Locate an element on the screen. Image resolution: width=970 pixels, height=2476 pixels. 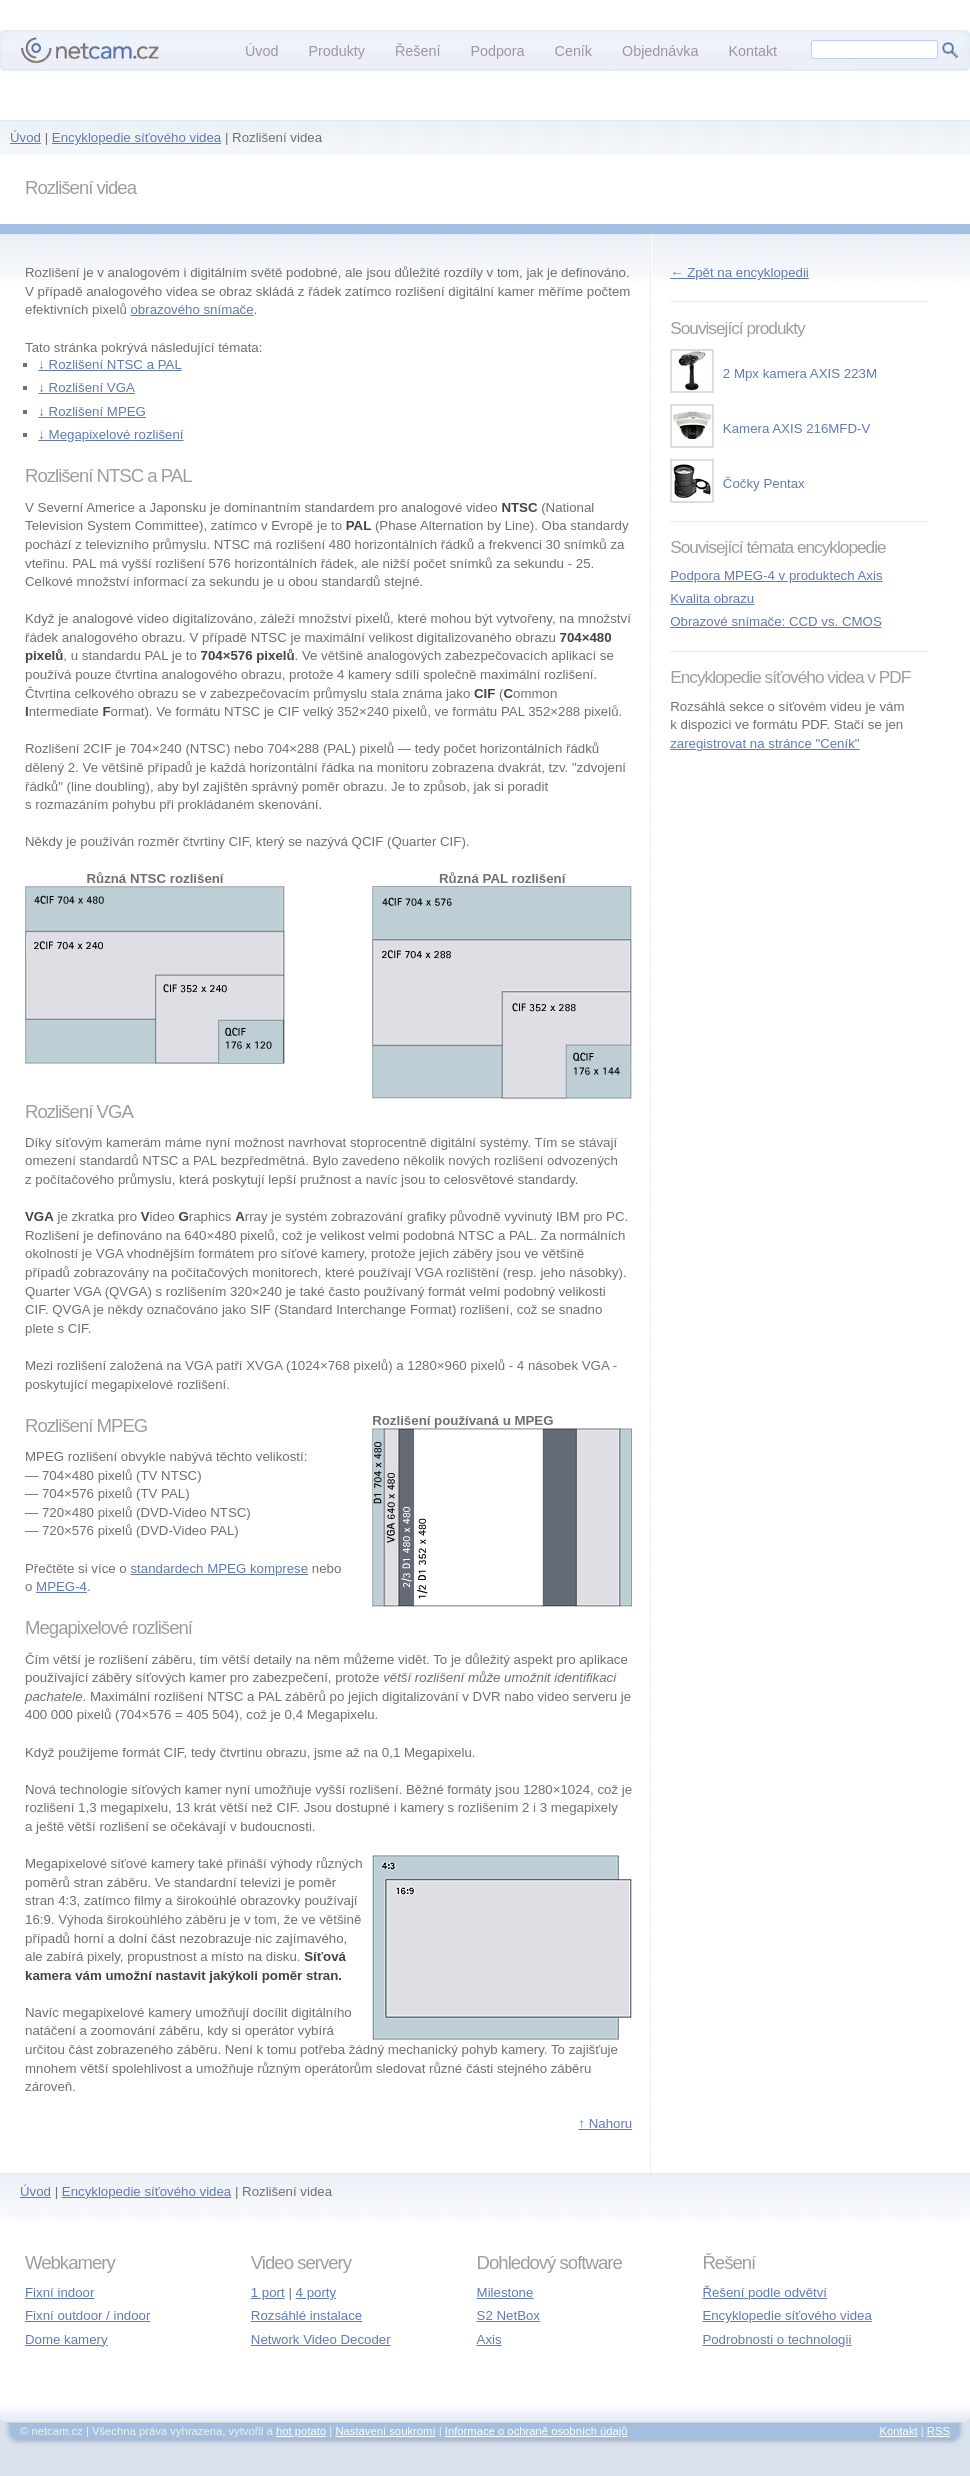
Kvalita obrazu is located at coordinates (712, 598).